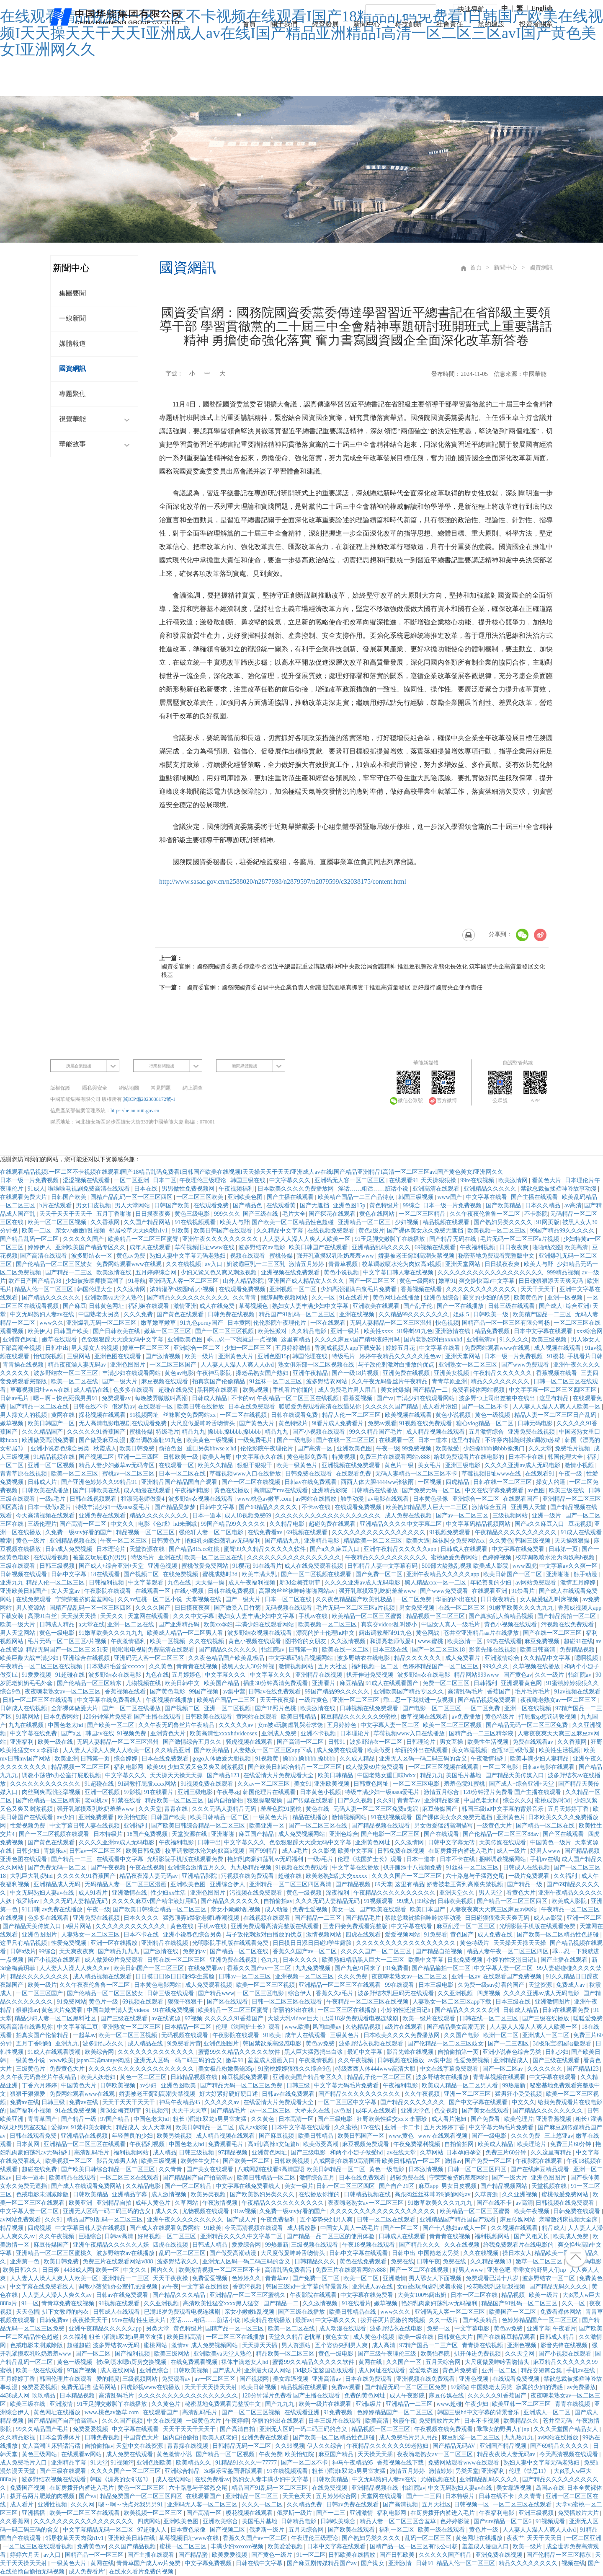 This screenshot has width=603, height=2576. Describe the element at coordinates (407, 2395) in the screenshot. I see `成人午夜影院` at that location.